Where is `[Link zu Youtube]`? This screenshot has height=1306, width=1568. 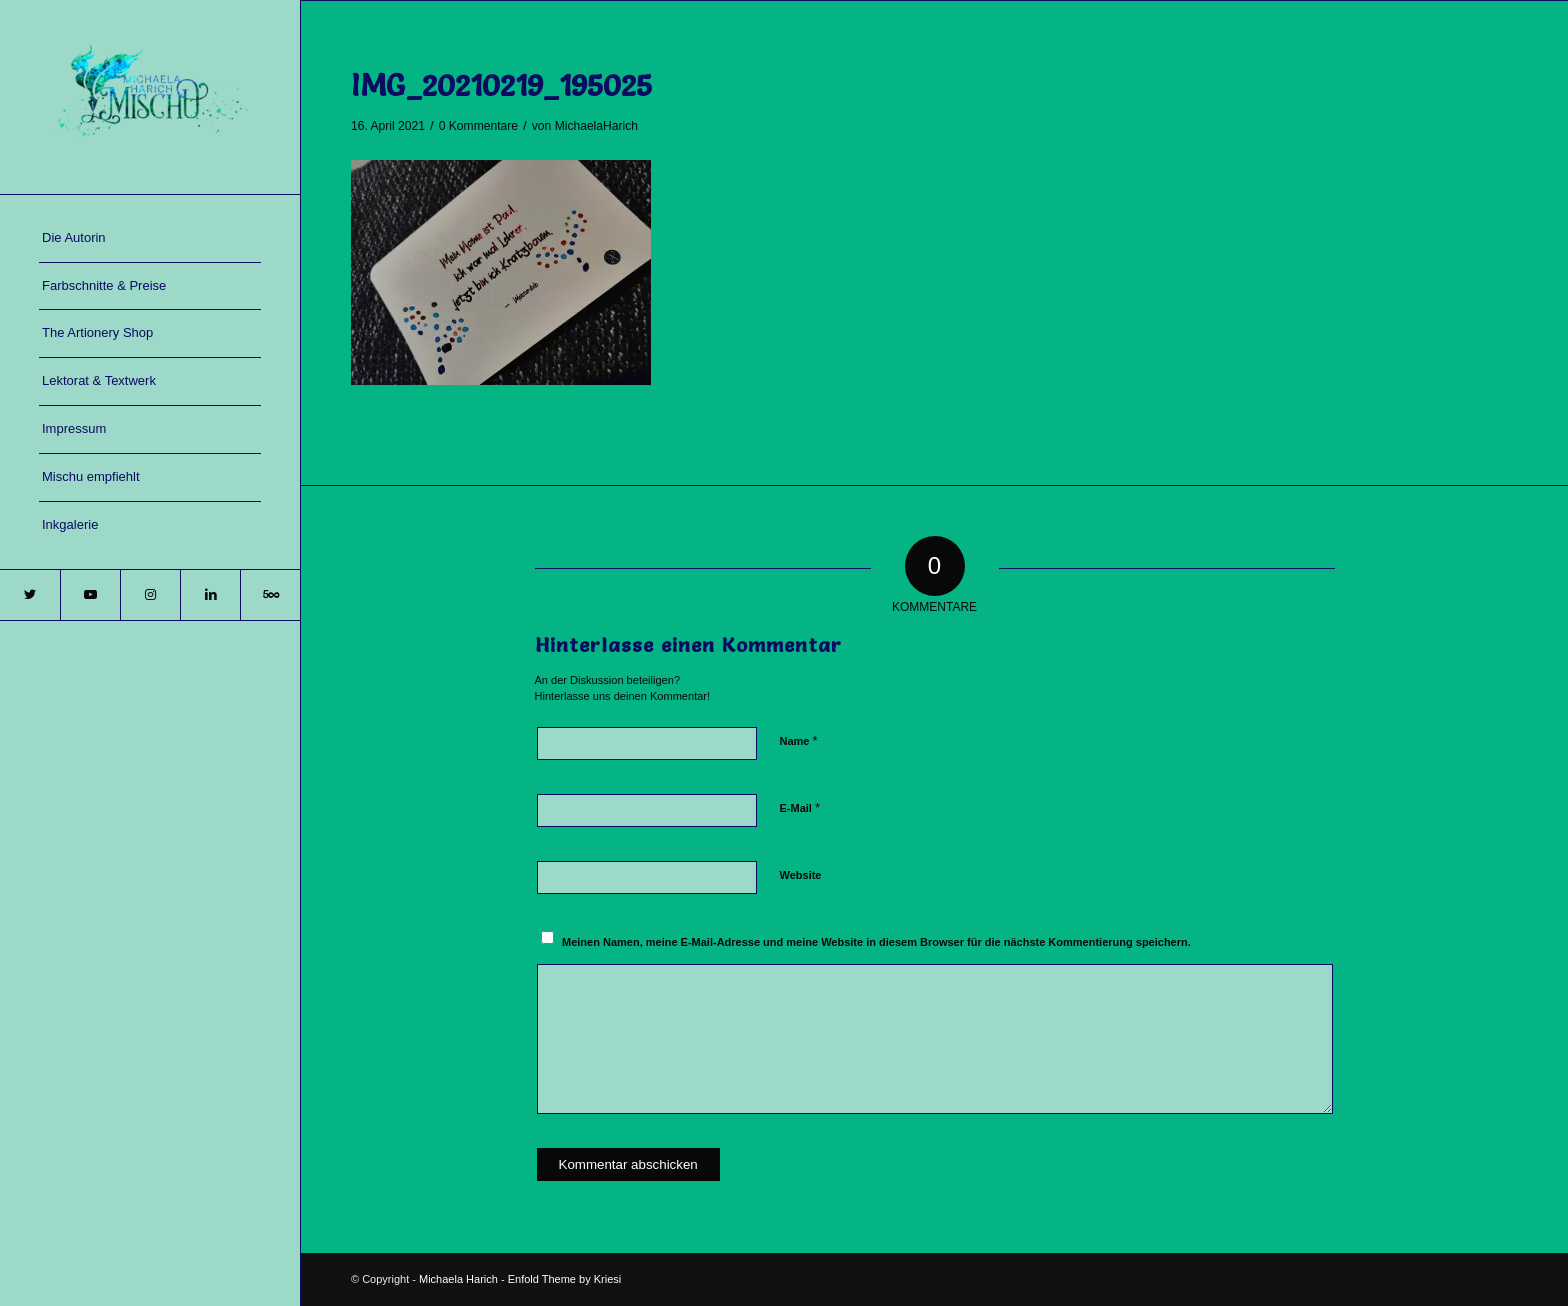
[Link zu Youtube] is located at coordinates (90, 595).